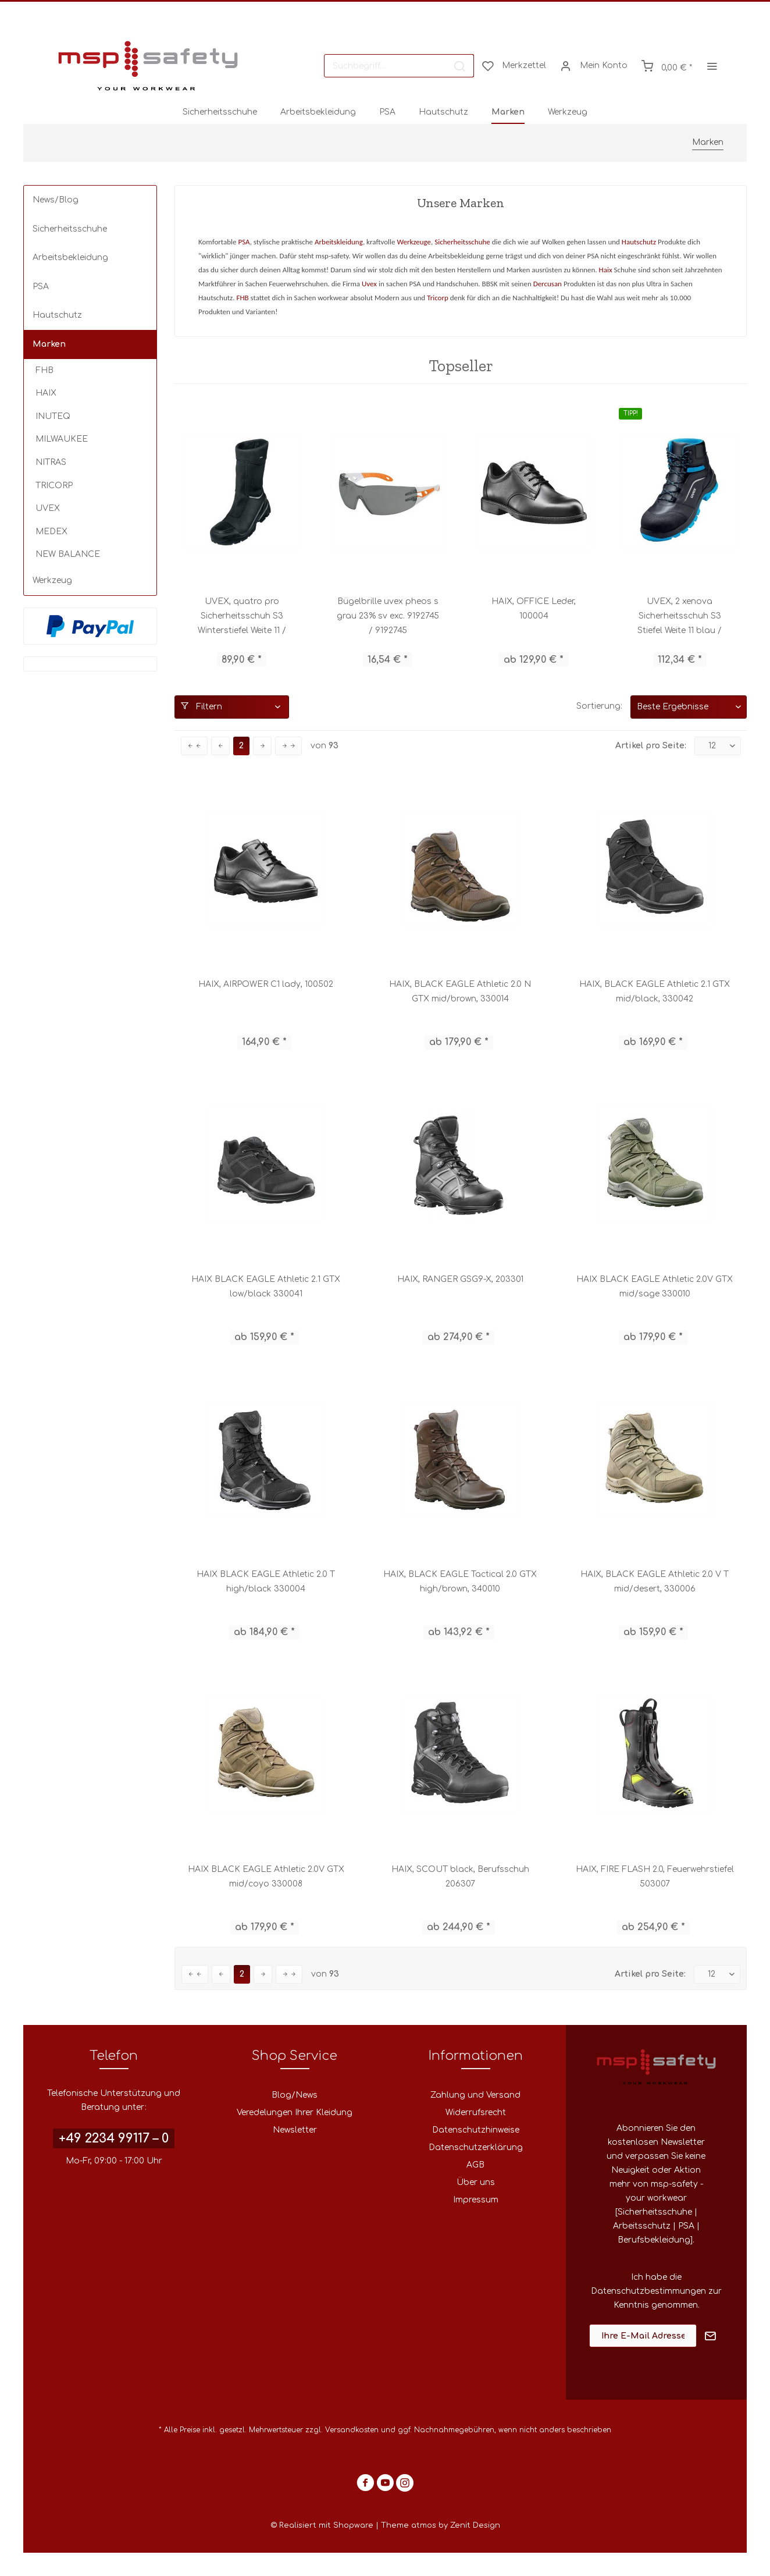  I want to click on Datenschutzbestimmungen, so click(648, 2291).